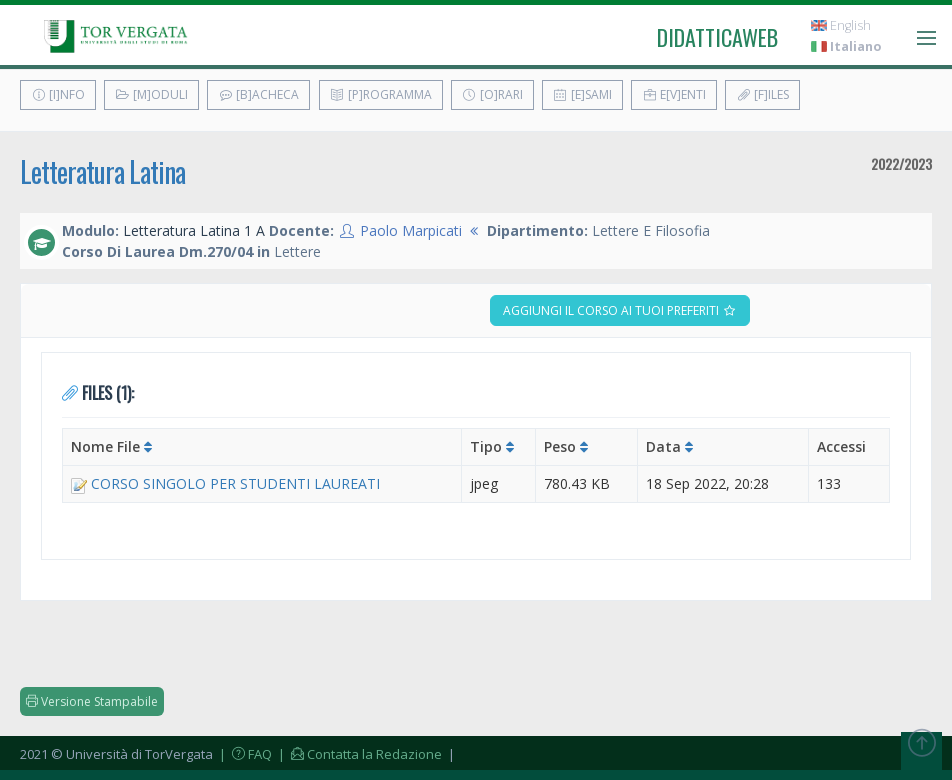 The height and width of the screenshot is (780, 952). What do you see at coordinates (244, 754) in the screenshot?
I see `| FAQ` at bounding box center [244, 754].